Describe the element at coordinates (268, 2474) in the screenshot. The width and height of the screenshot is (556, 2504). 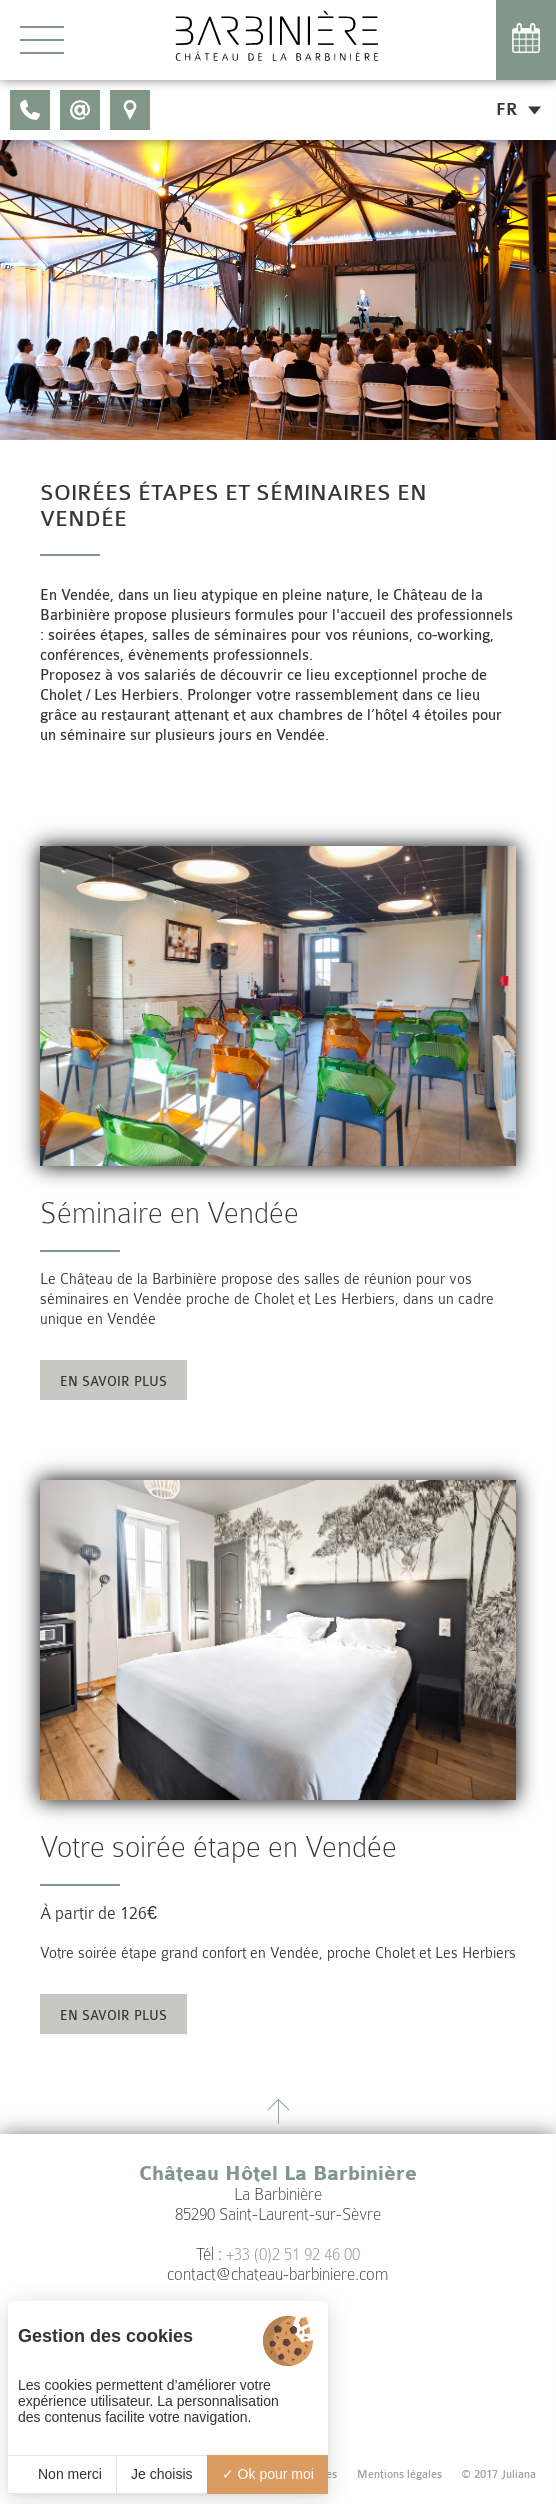
I see `Ok pour moi` at that location.